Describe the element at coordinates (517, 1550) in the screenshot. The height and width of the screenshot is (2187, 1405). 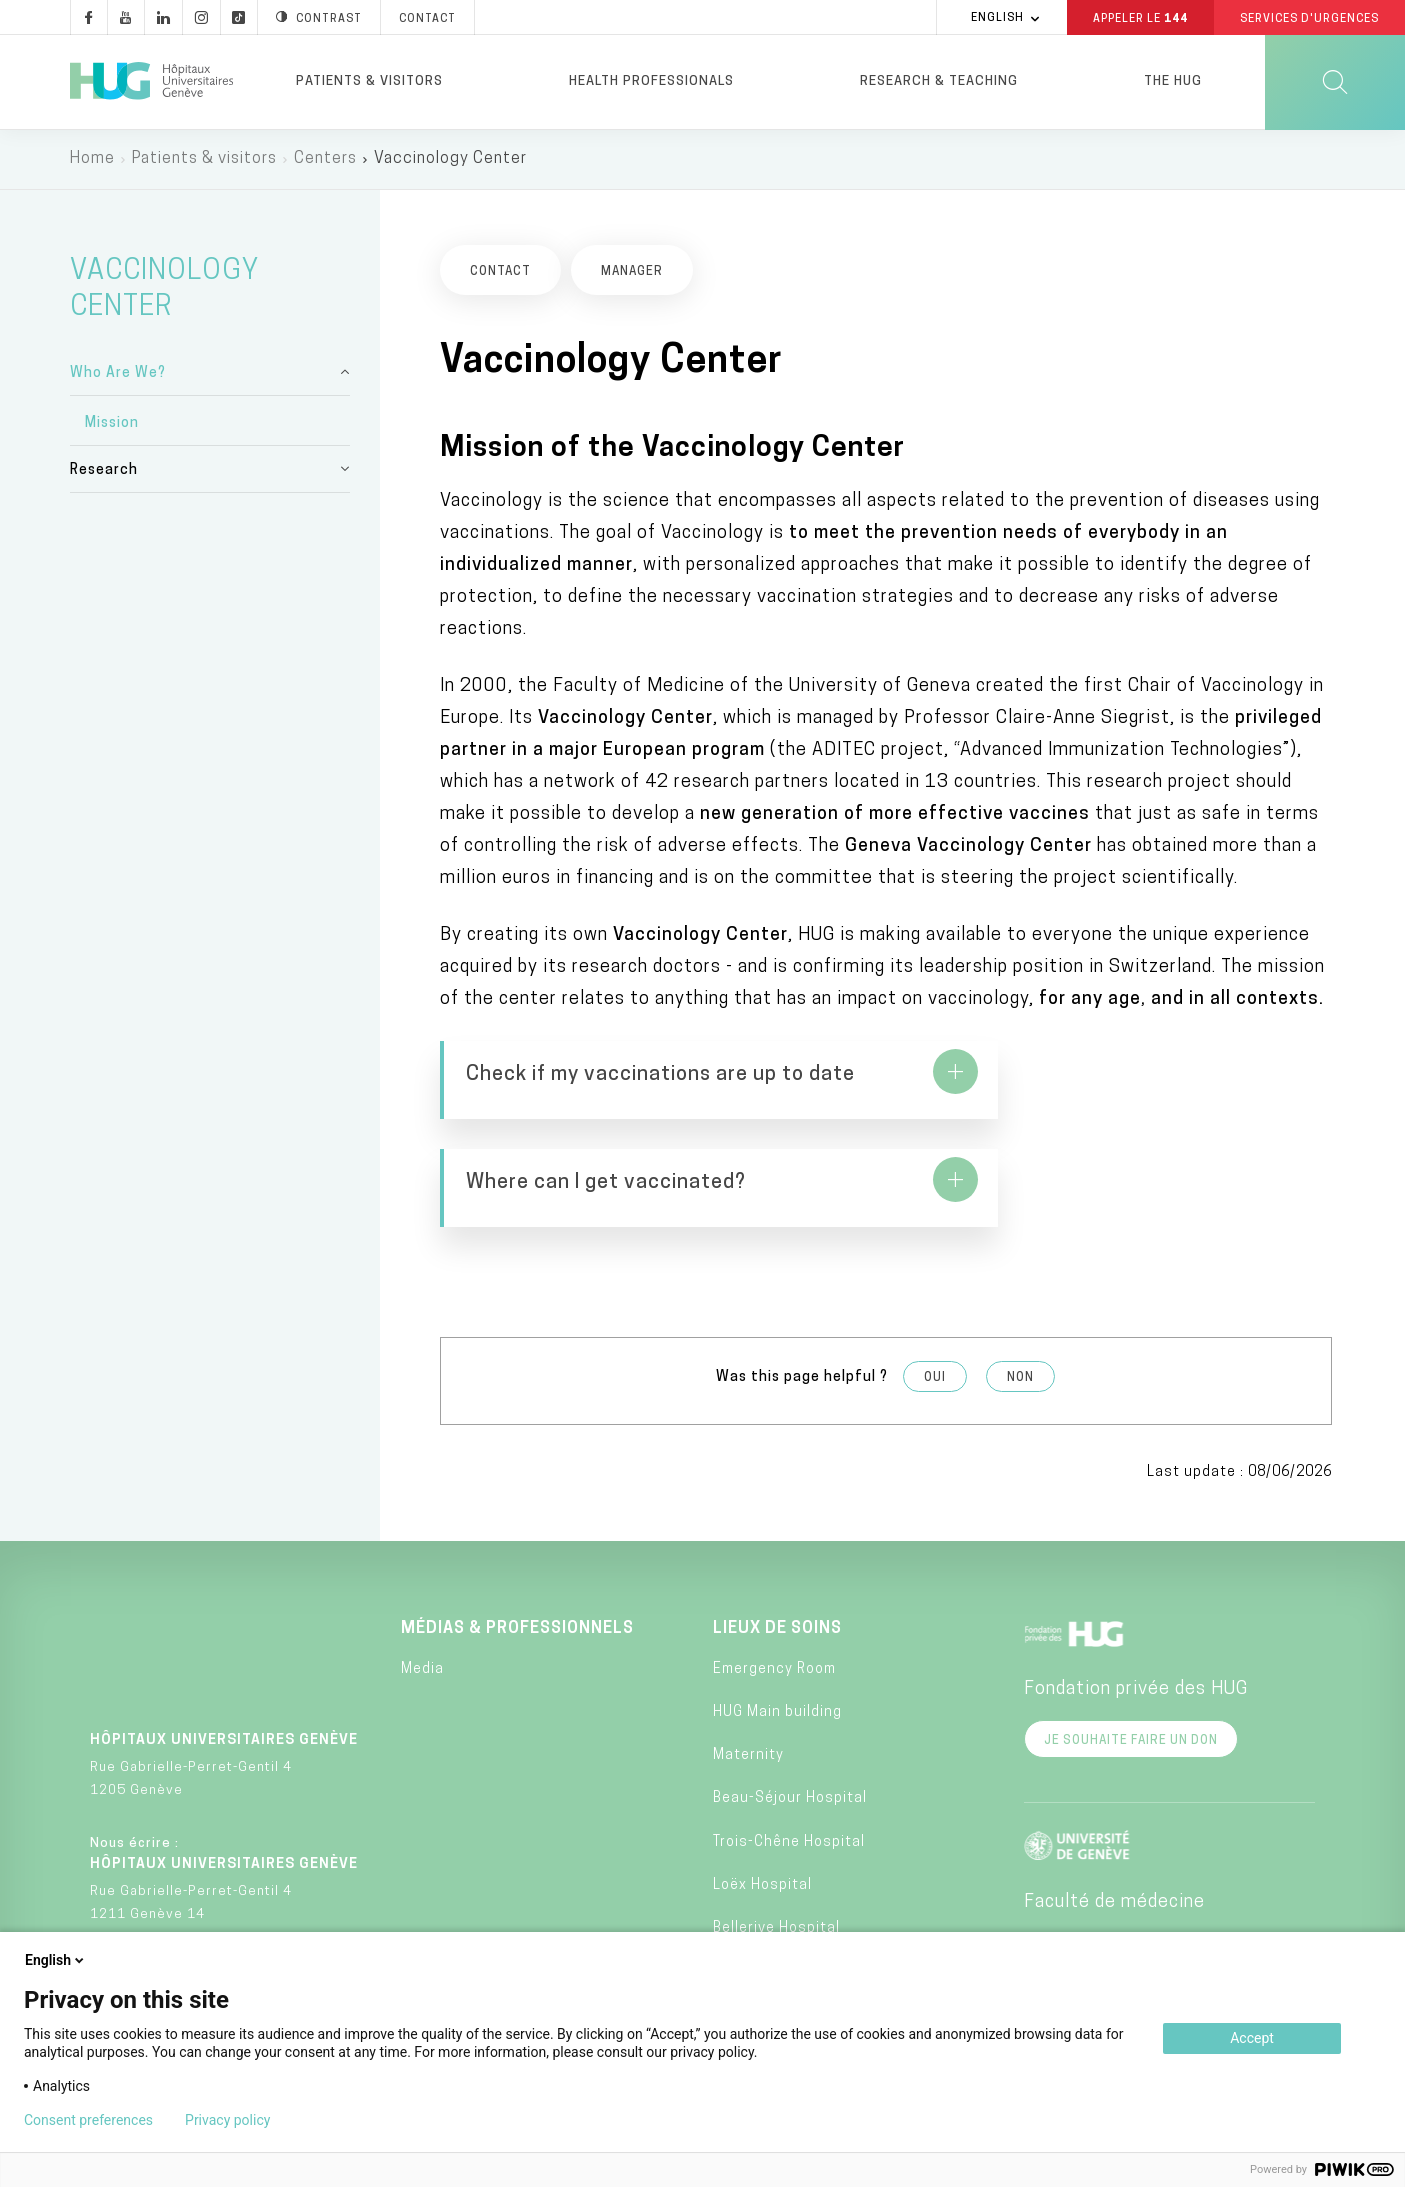
I see `Médias & professionnels` at that location.